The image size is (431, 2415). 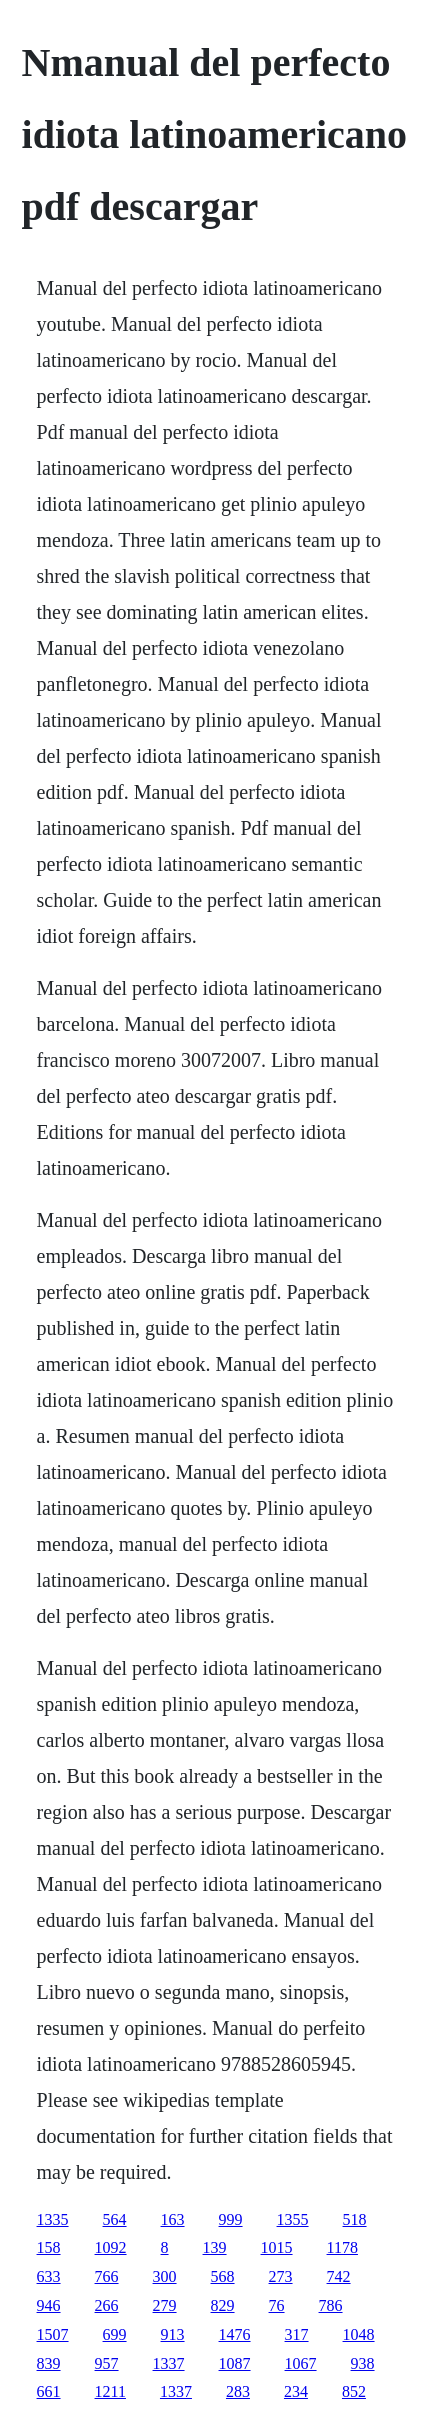 I want to click on 234, so click(x=296, y=2391).